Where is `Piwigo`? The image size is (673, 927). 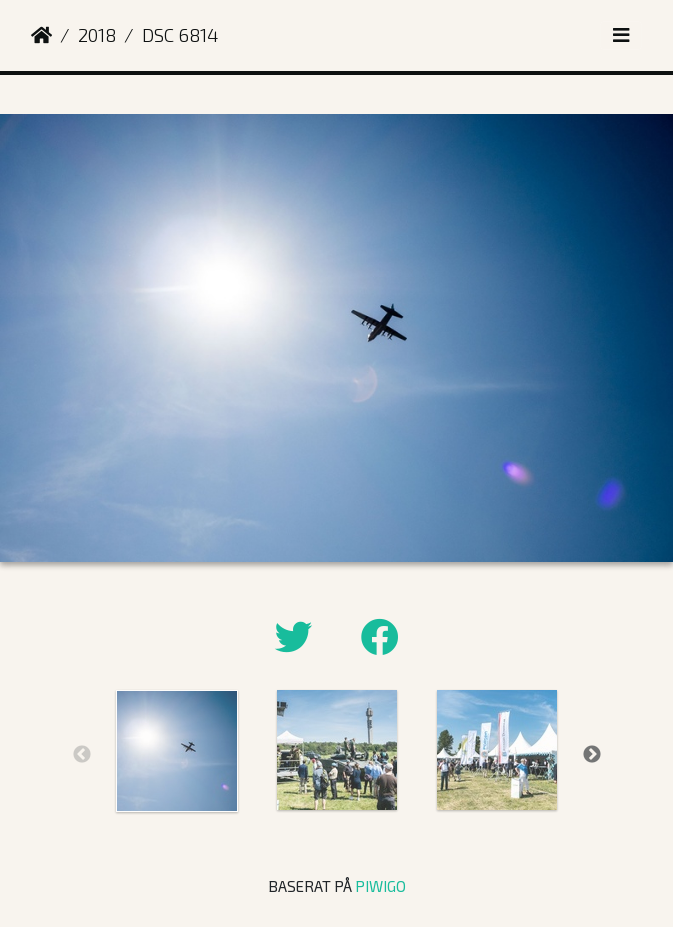
Piwigo is located at coordinates (380, 886).